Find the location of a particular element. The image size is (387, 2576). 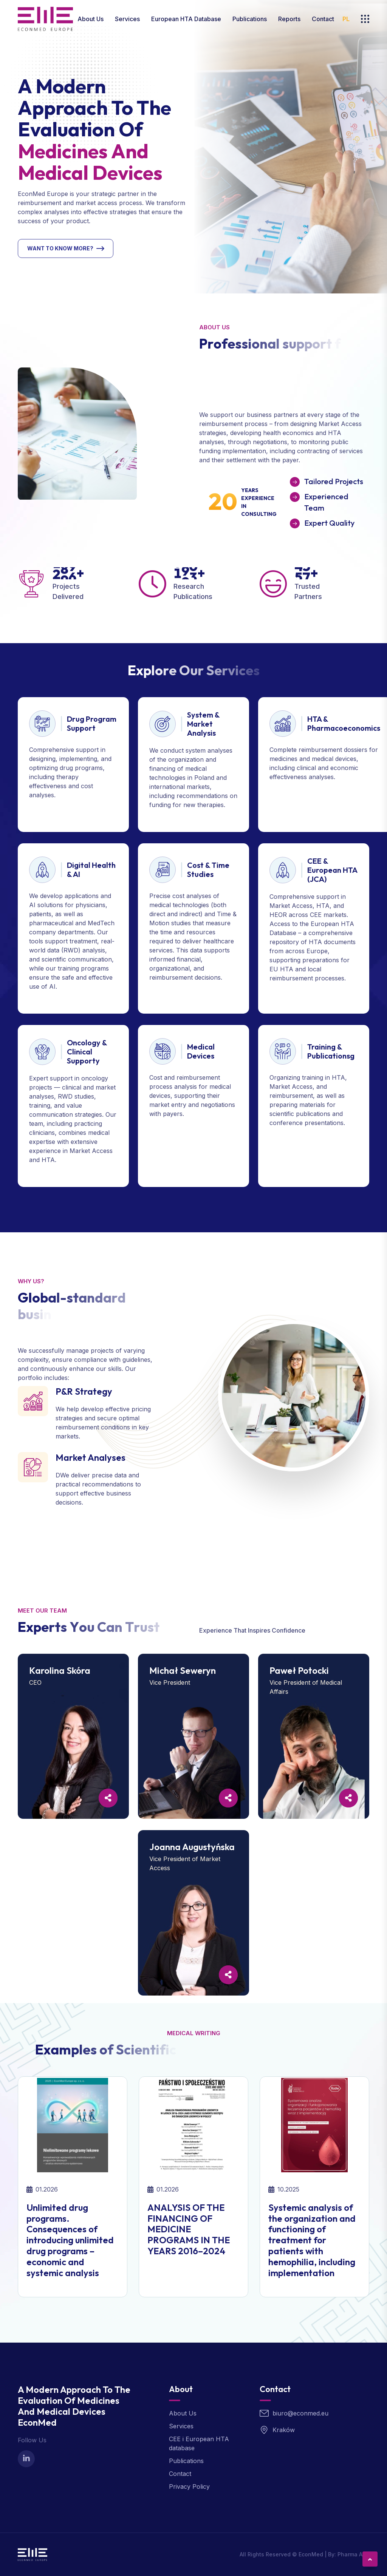

HTA & Pharmacoeconomics is located at coordinates (343, 723).